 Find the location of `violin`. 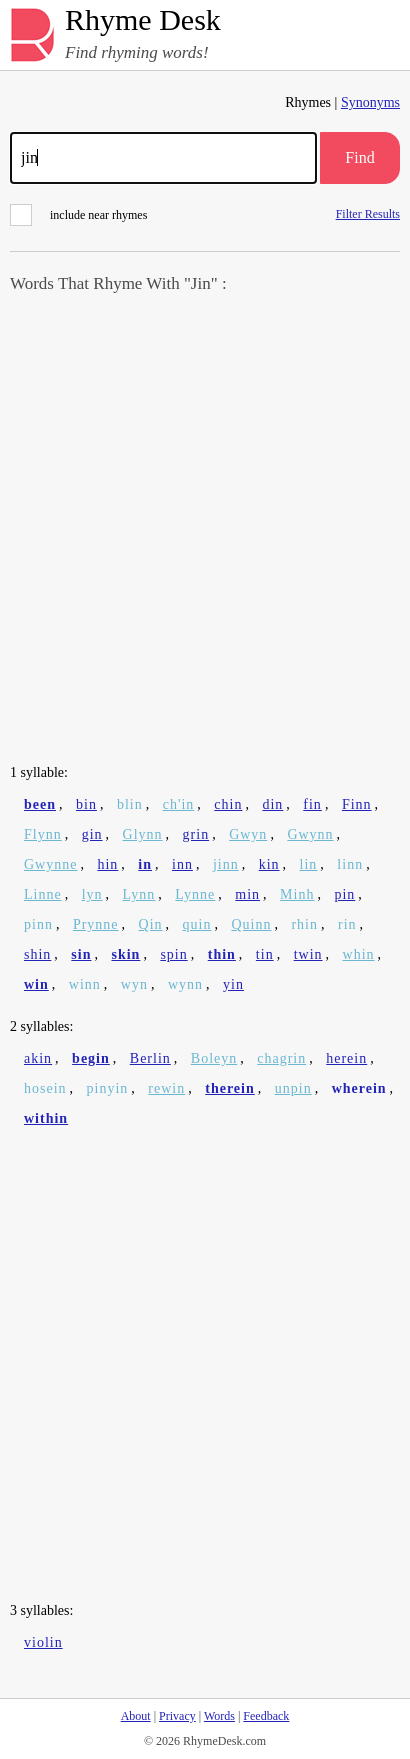

violin is located at coordinates (43, 1642).